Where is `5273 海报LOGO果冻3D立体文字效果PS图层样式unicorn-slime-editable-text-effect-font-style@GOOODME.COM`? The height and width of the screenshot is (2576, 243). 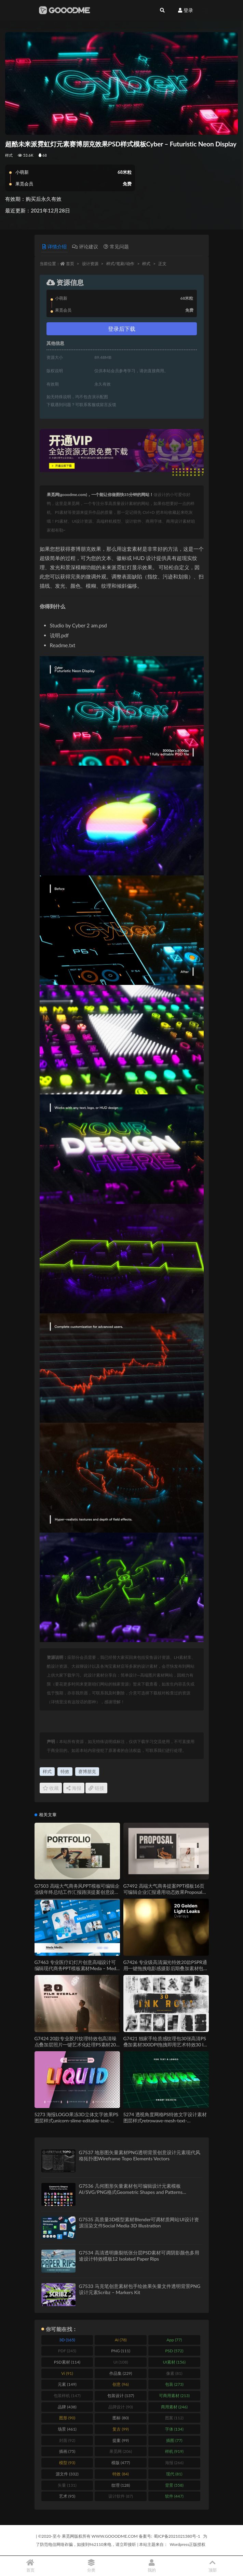 5273 海报LOGO果冻3D立体文字效果PS图层样式unicorn-slime-editable-text-effect-font-style@GOOODME.COM is located at coordinates (77, 2120).